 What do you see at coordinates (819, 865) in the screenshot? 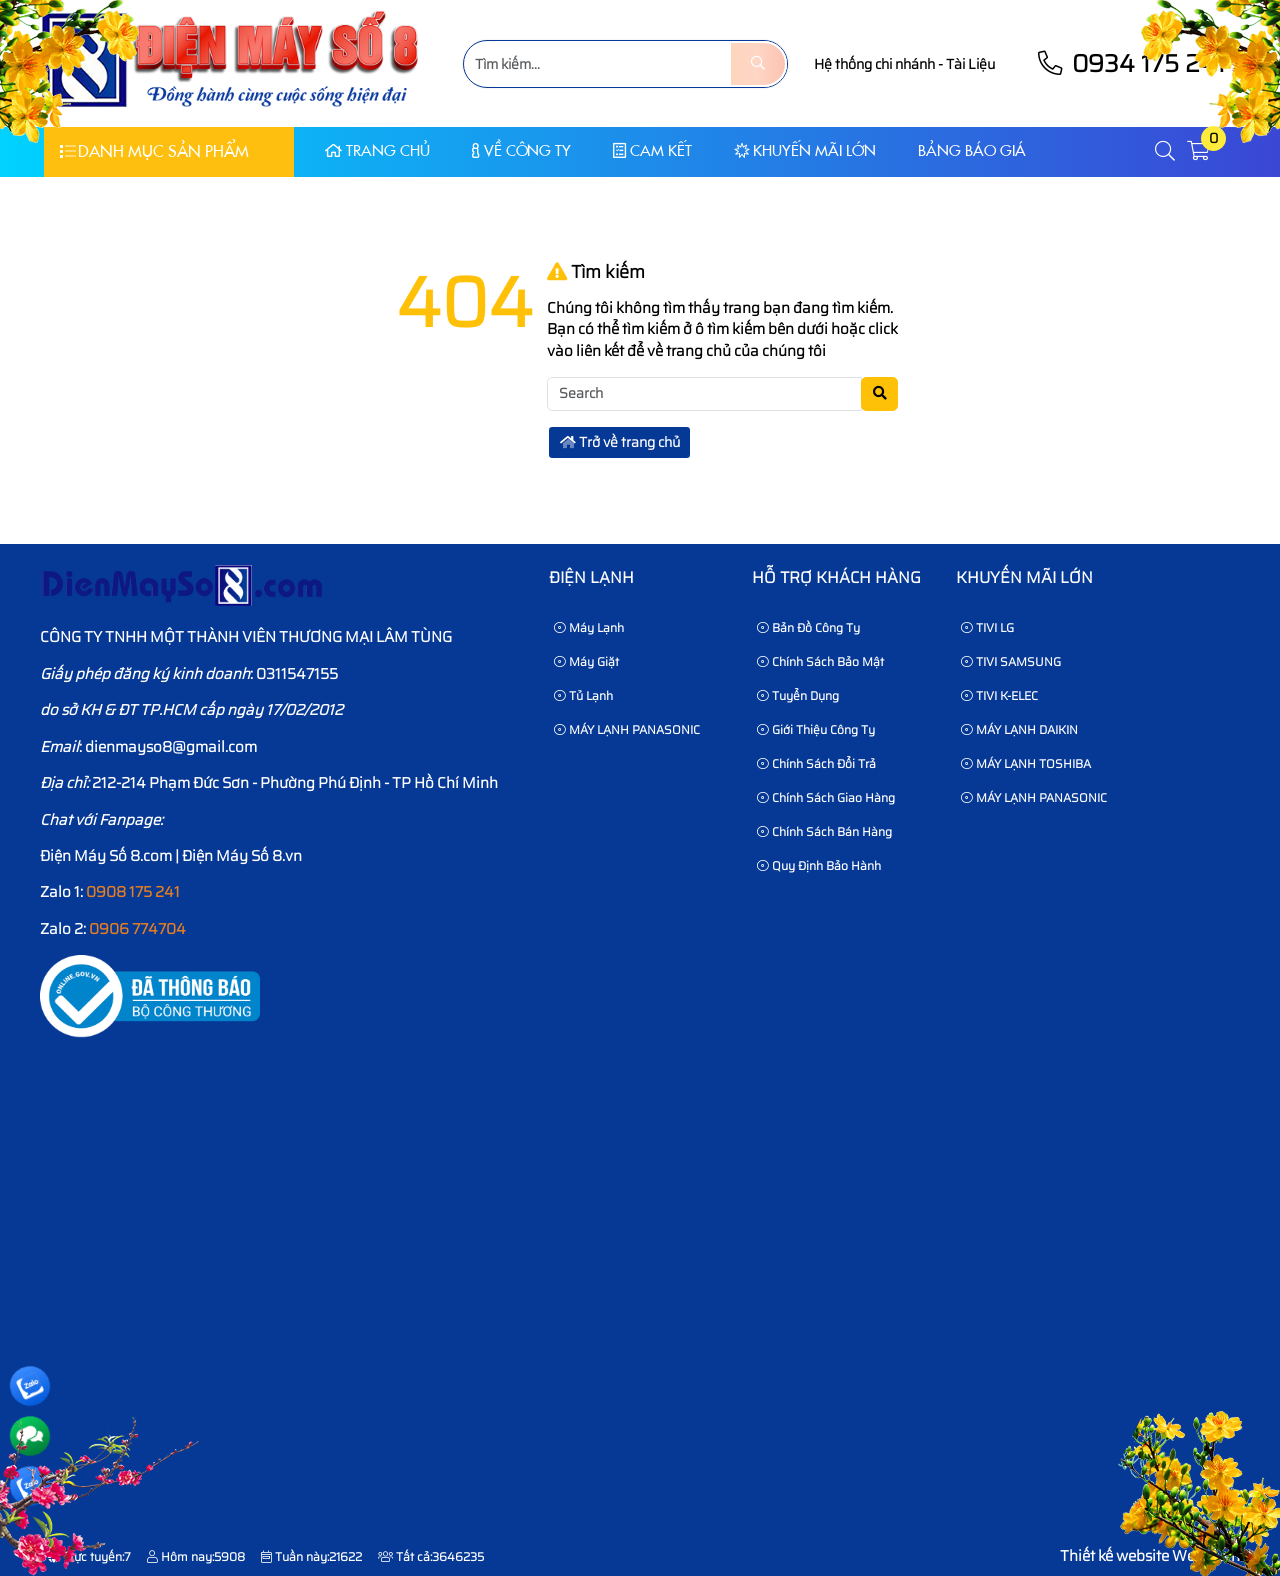
I see `Quy định bảo hành` at bounding box center [819, 865].